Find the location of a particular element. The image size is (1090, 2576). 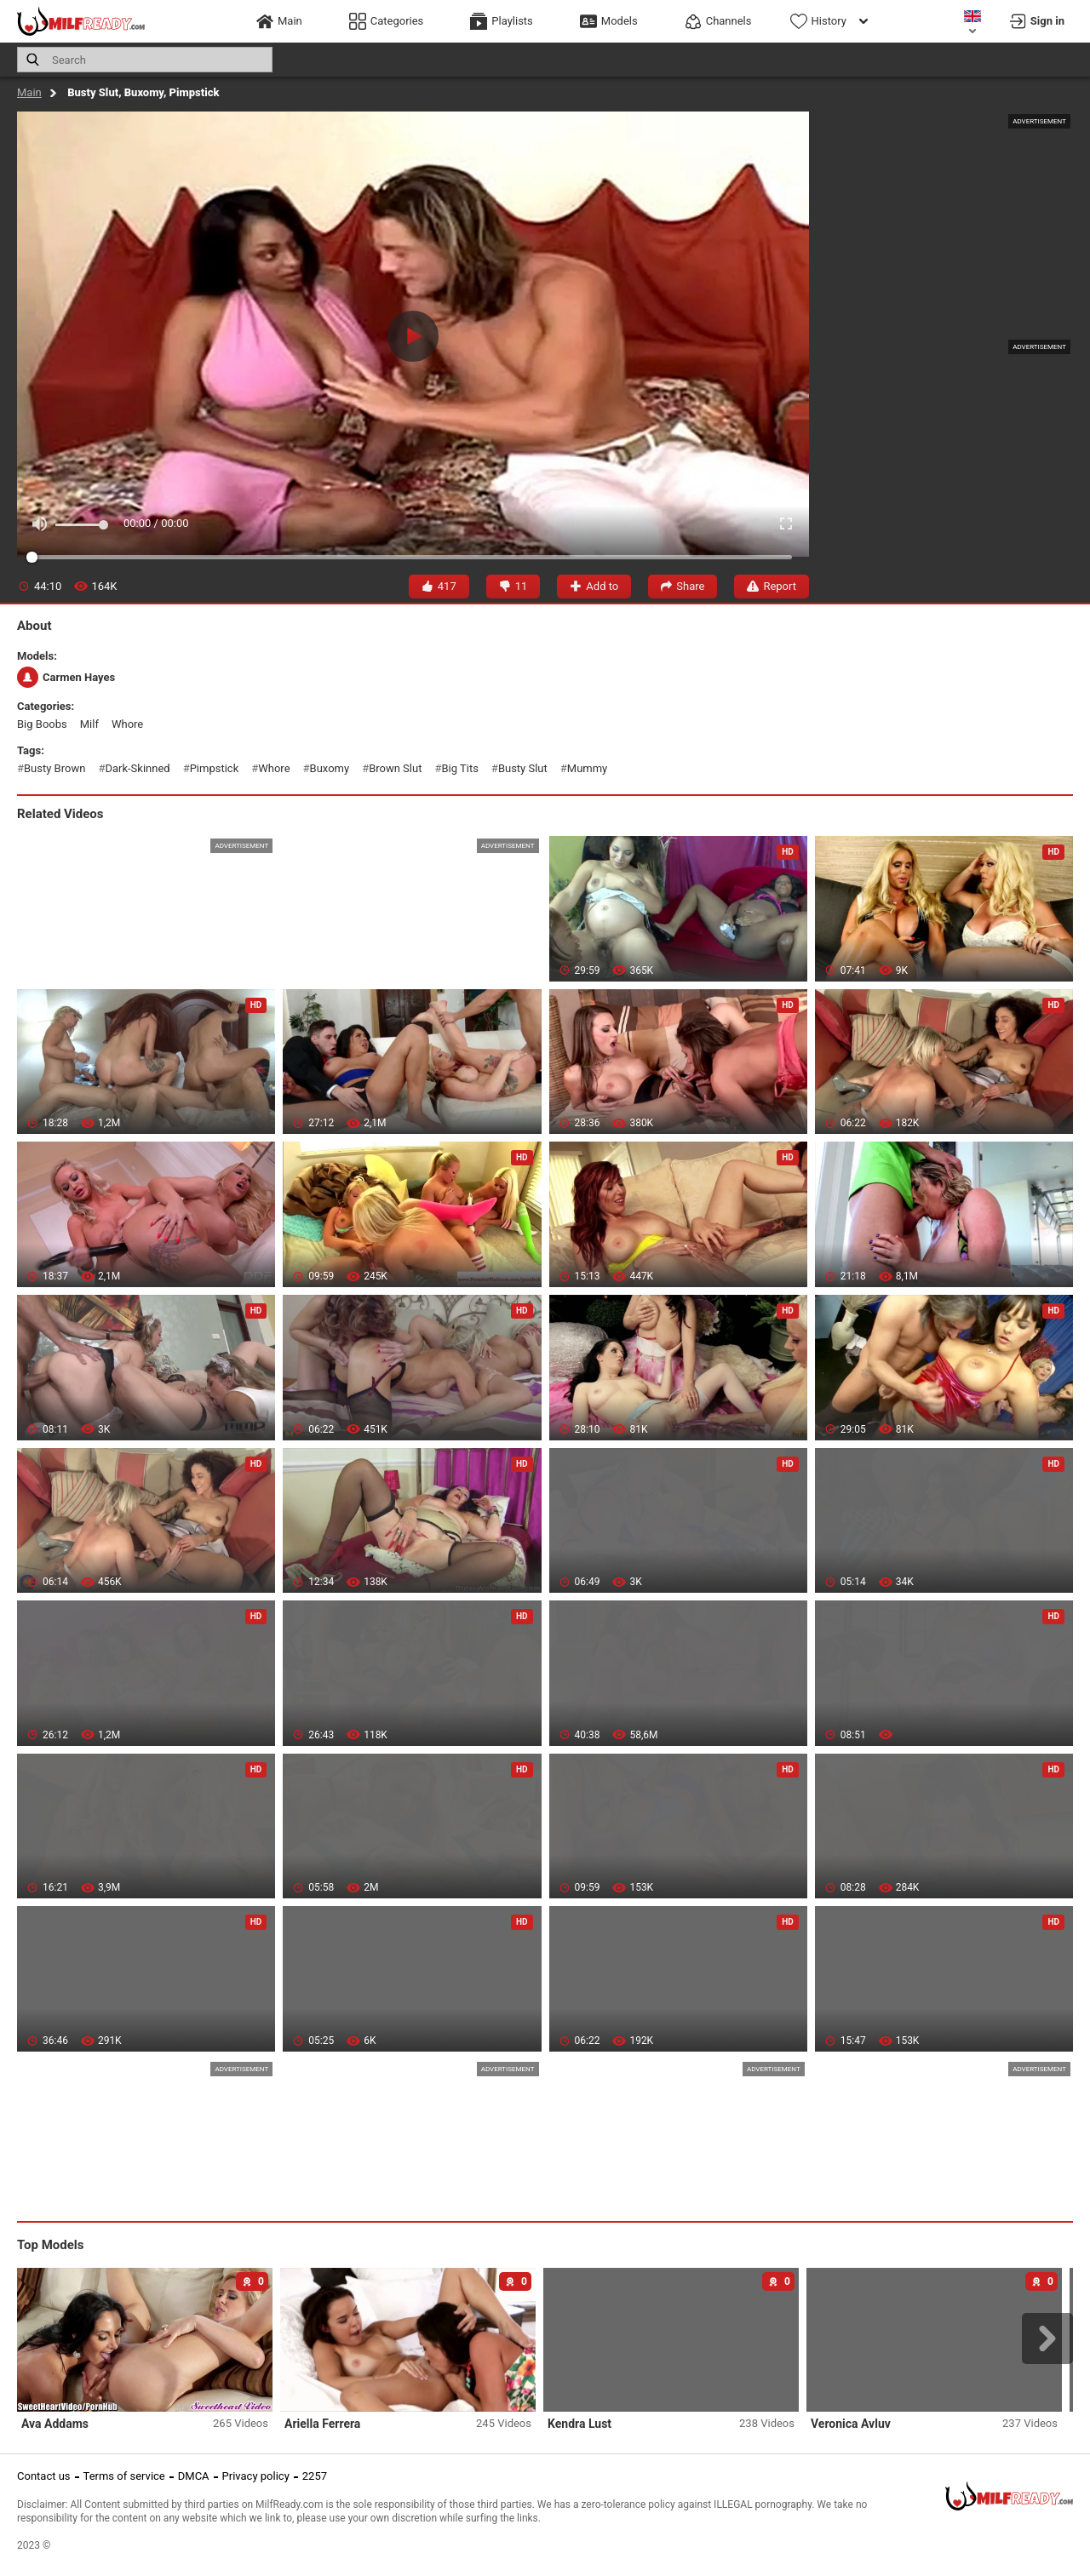

milf is located at coordinates (89, 724).